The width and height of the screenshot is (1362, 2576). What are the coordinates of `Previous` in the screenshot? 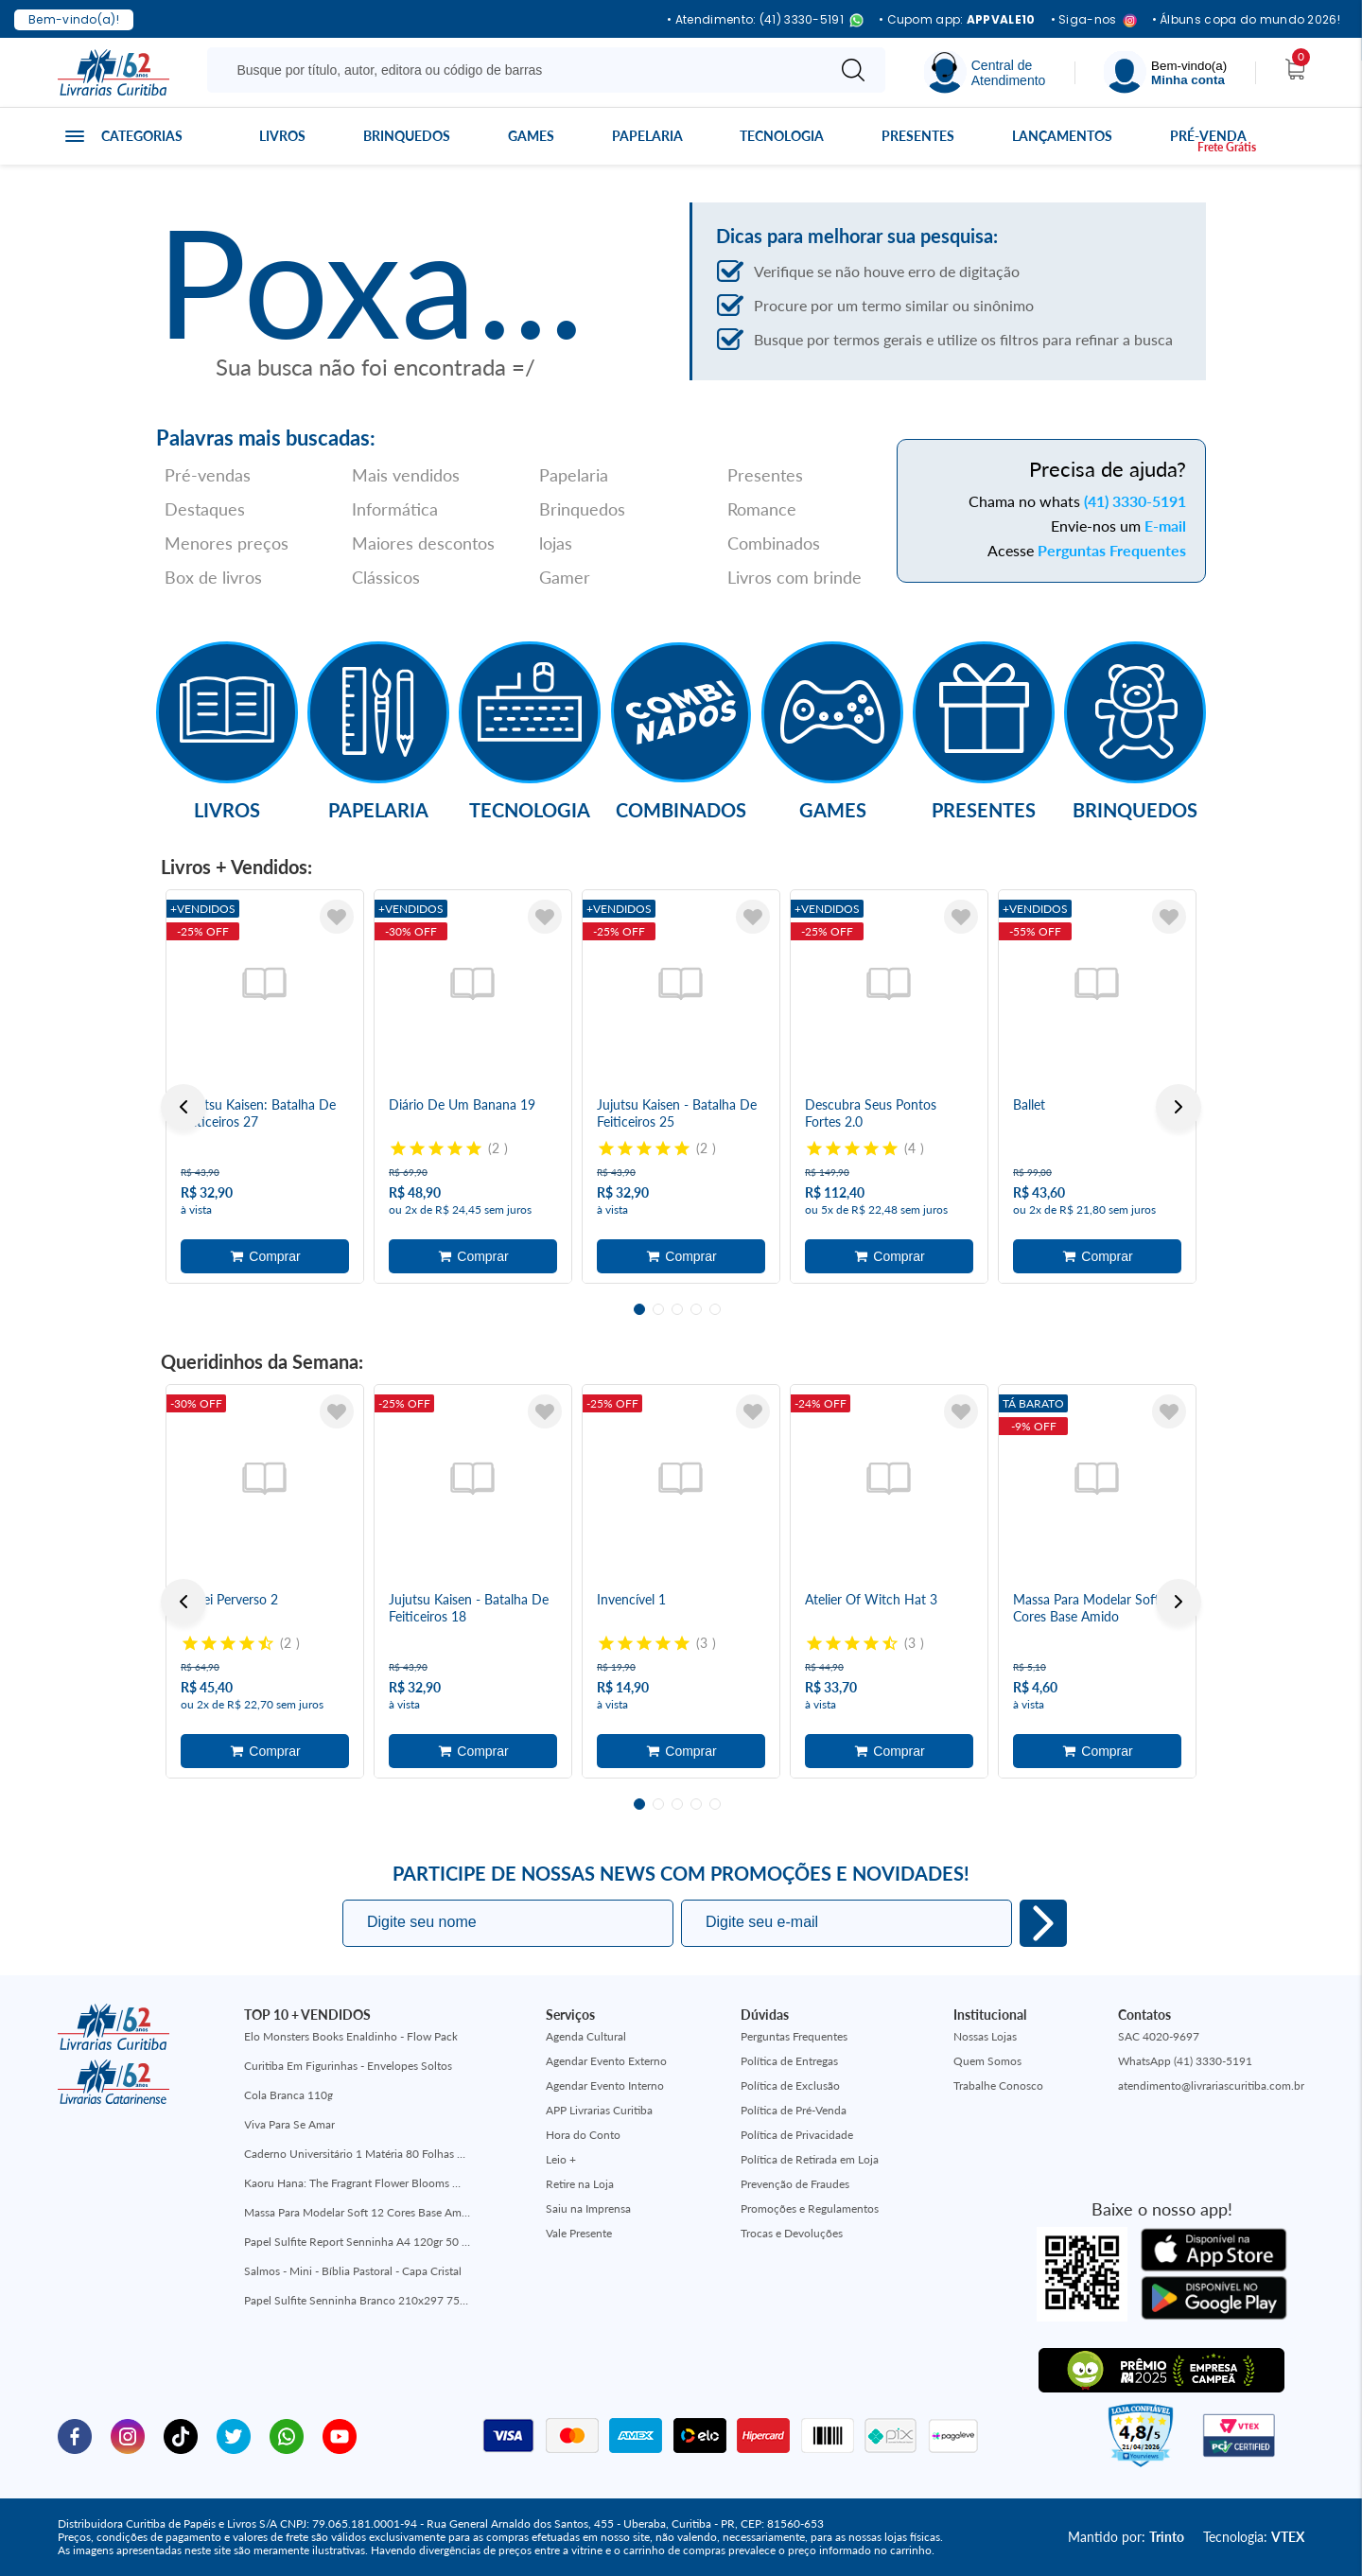 It's located at (183, 1107).